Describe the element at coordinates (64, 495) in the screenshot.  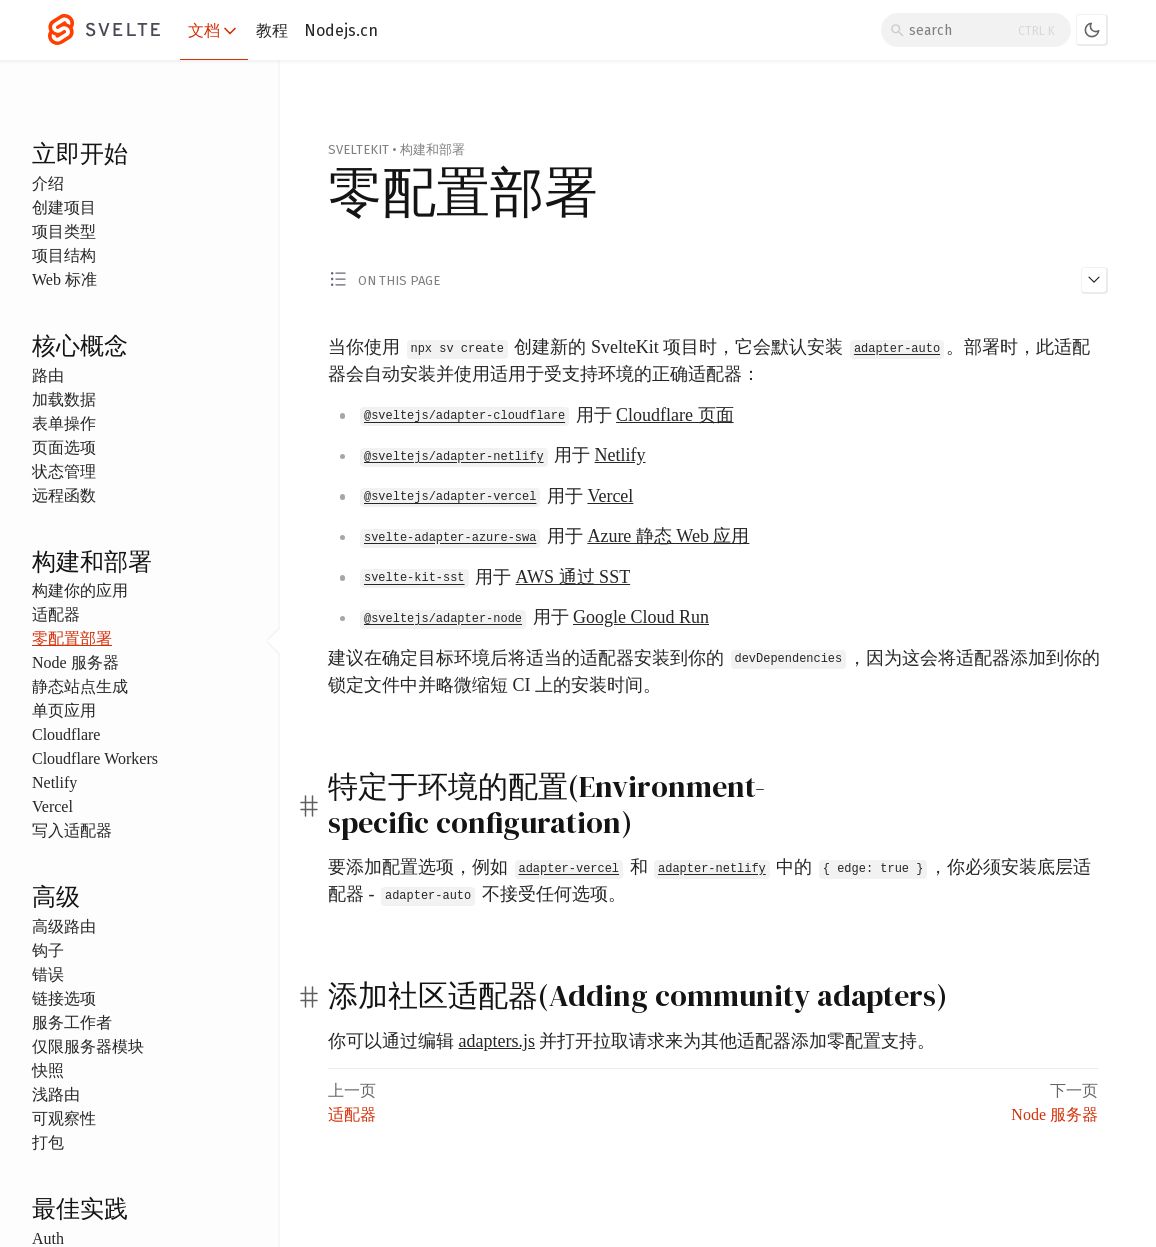
I see `远程函数` at that location.